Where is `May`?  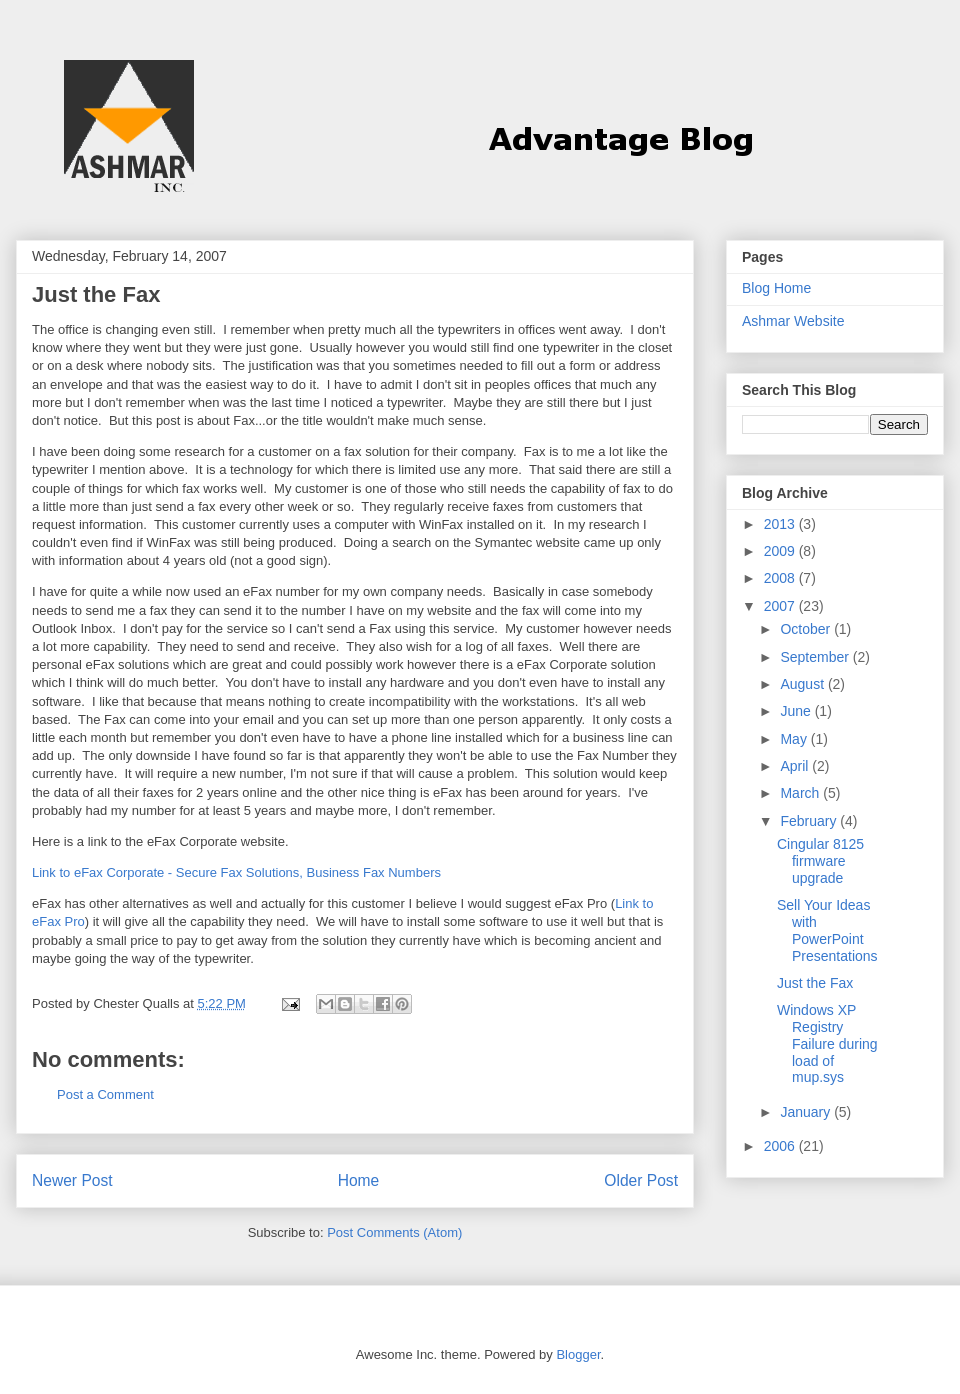 May is located at coordinates (795, 739).